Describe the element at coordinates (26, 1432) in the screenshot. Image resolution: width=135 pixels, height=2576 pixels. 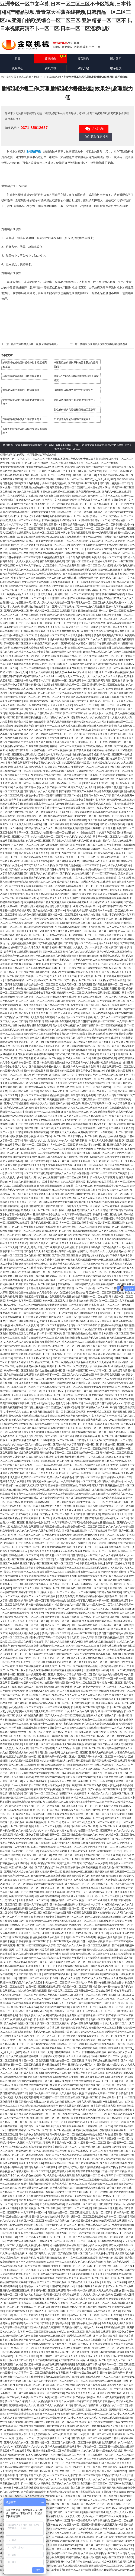
I see `人妻少妇偷人精品久久人妻捆绑` at that location.